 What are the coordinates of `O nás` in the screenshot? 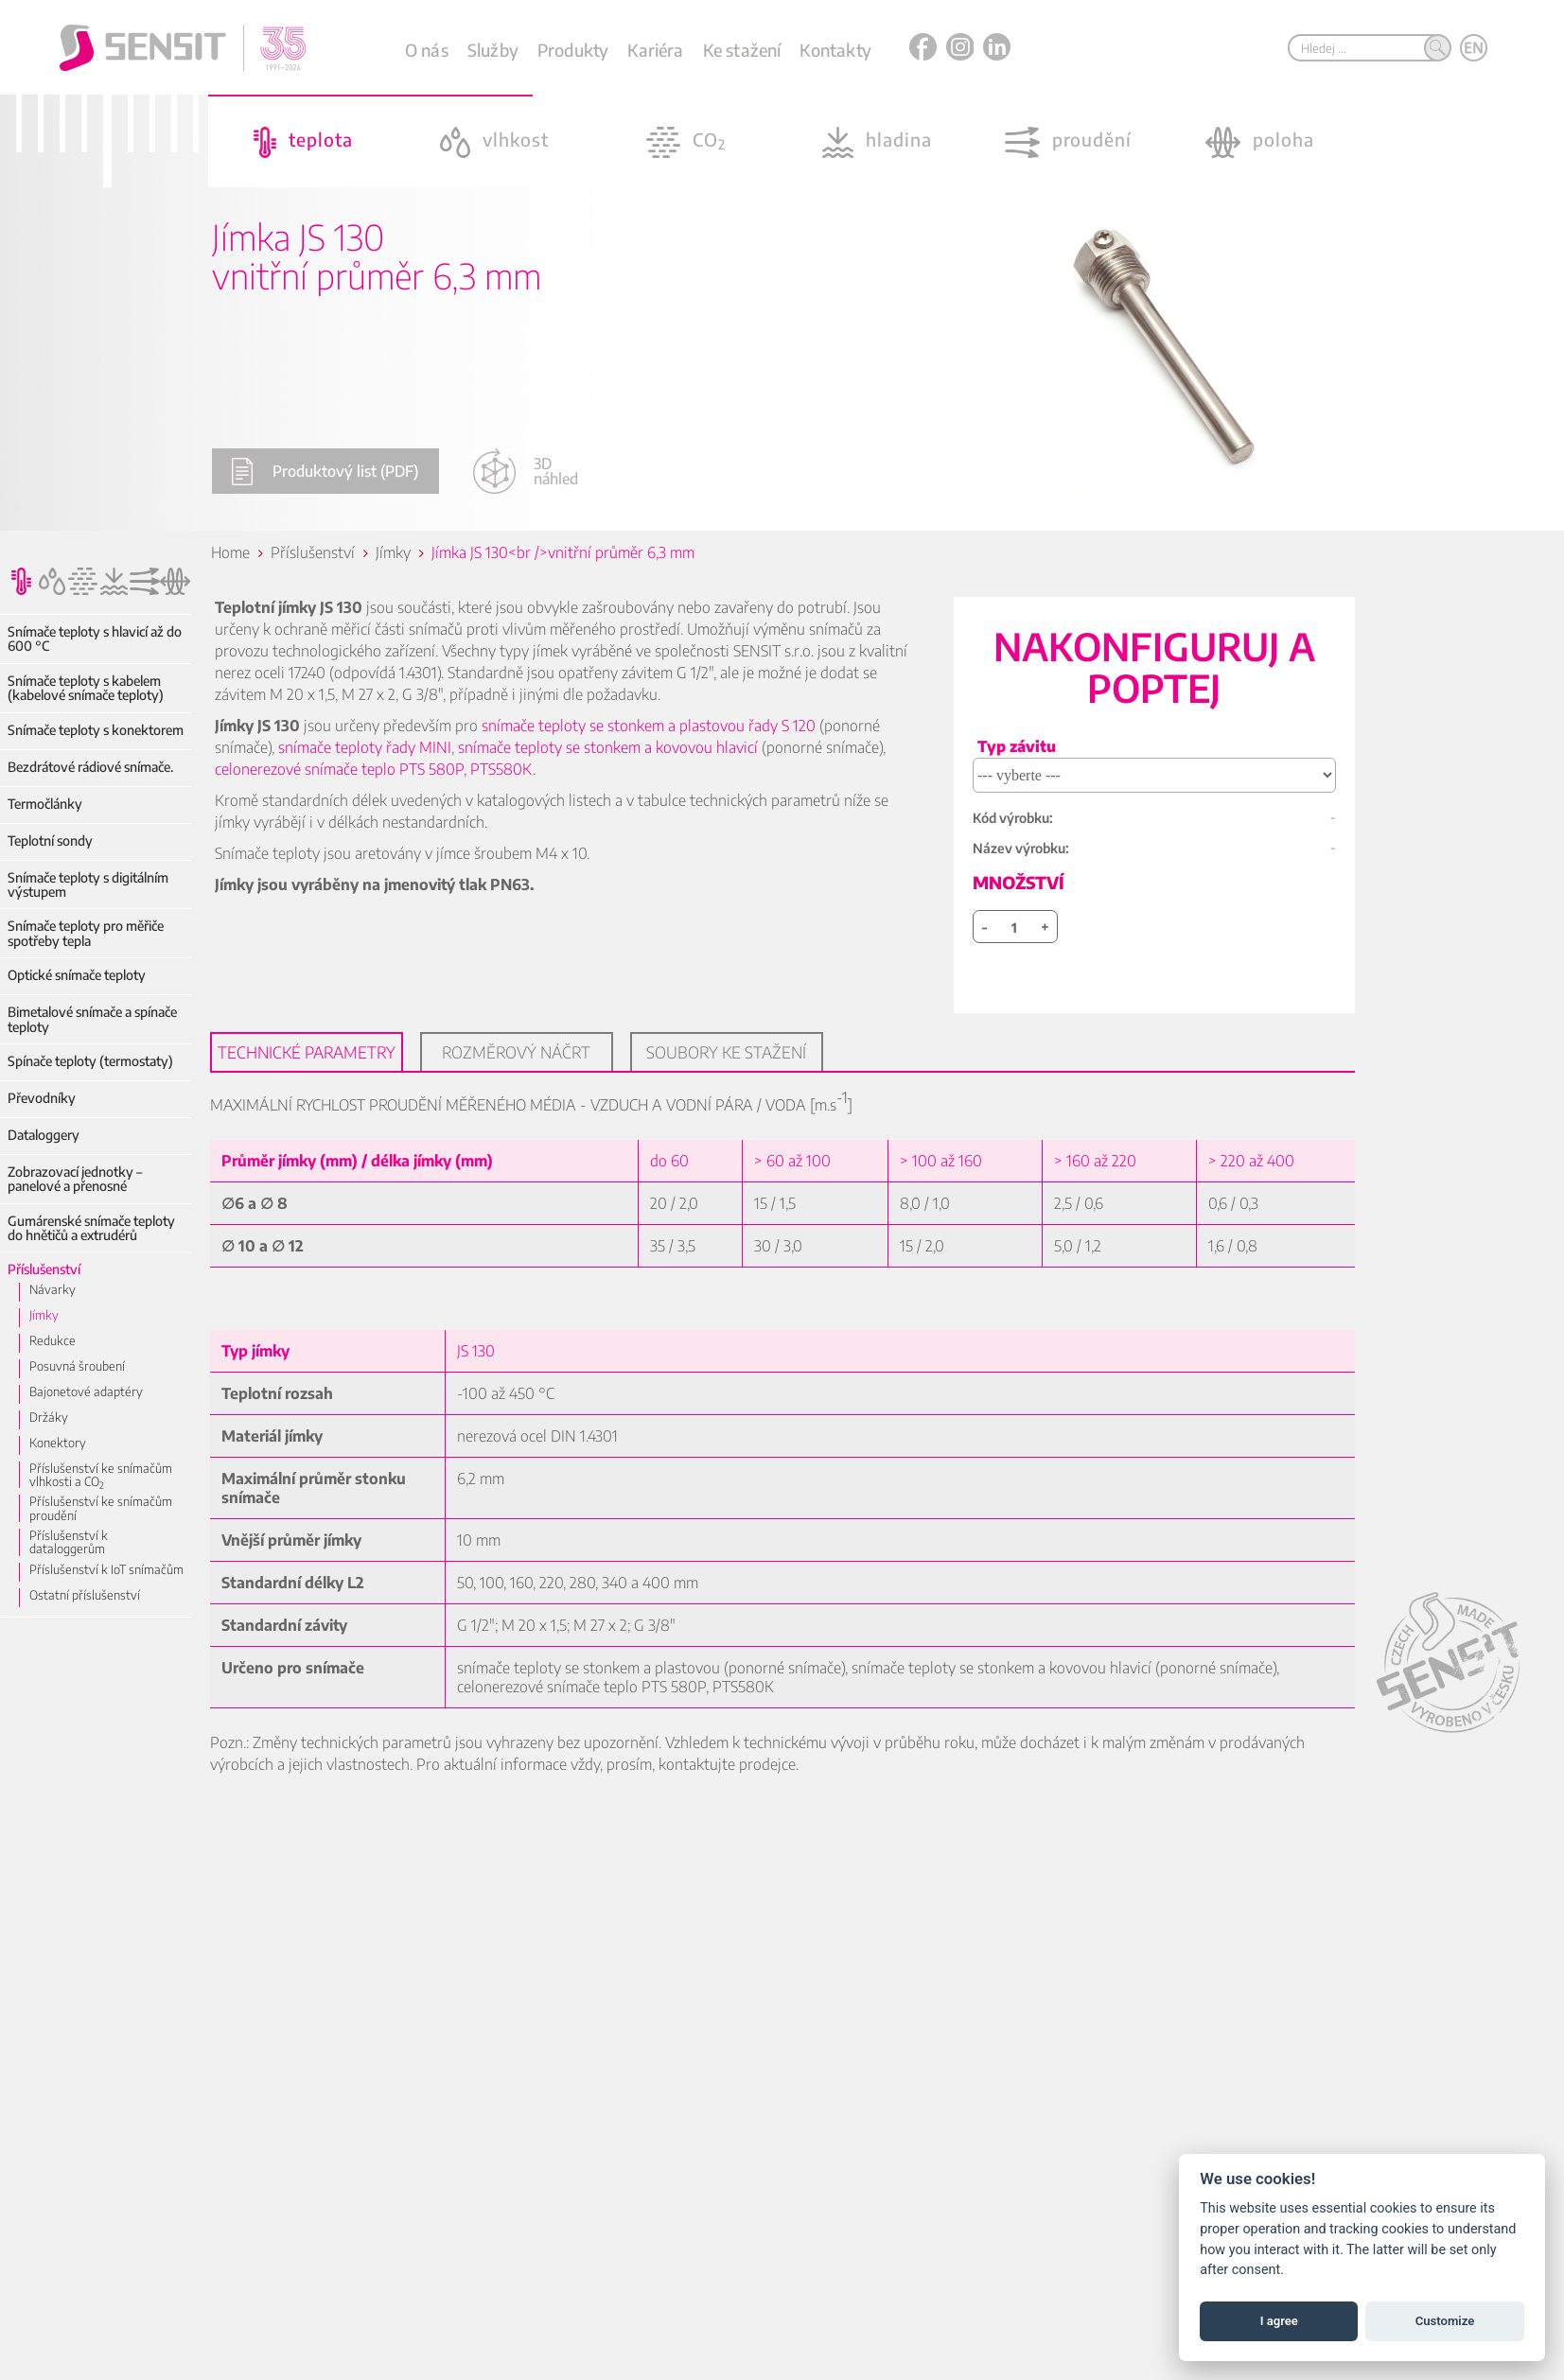 It's located at (426, 50).